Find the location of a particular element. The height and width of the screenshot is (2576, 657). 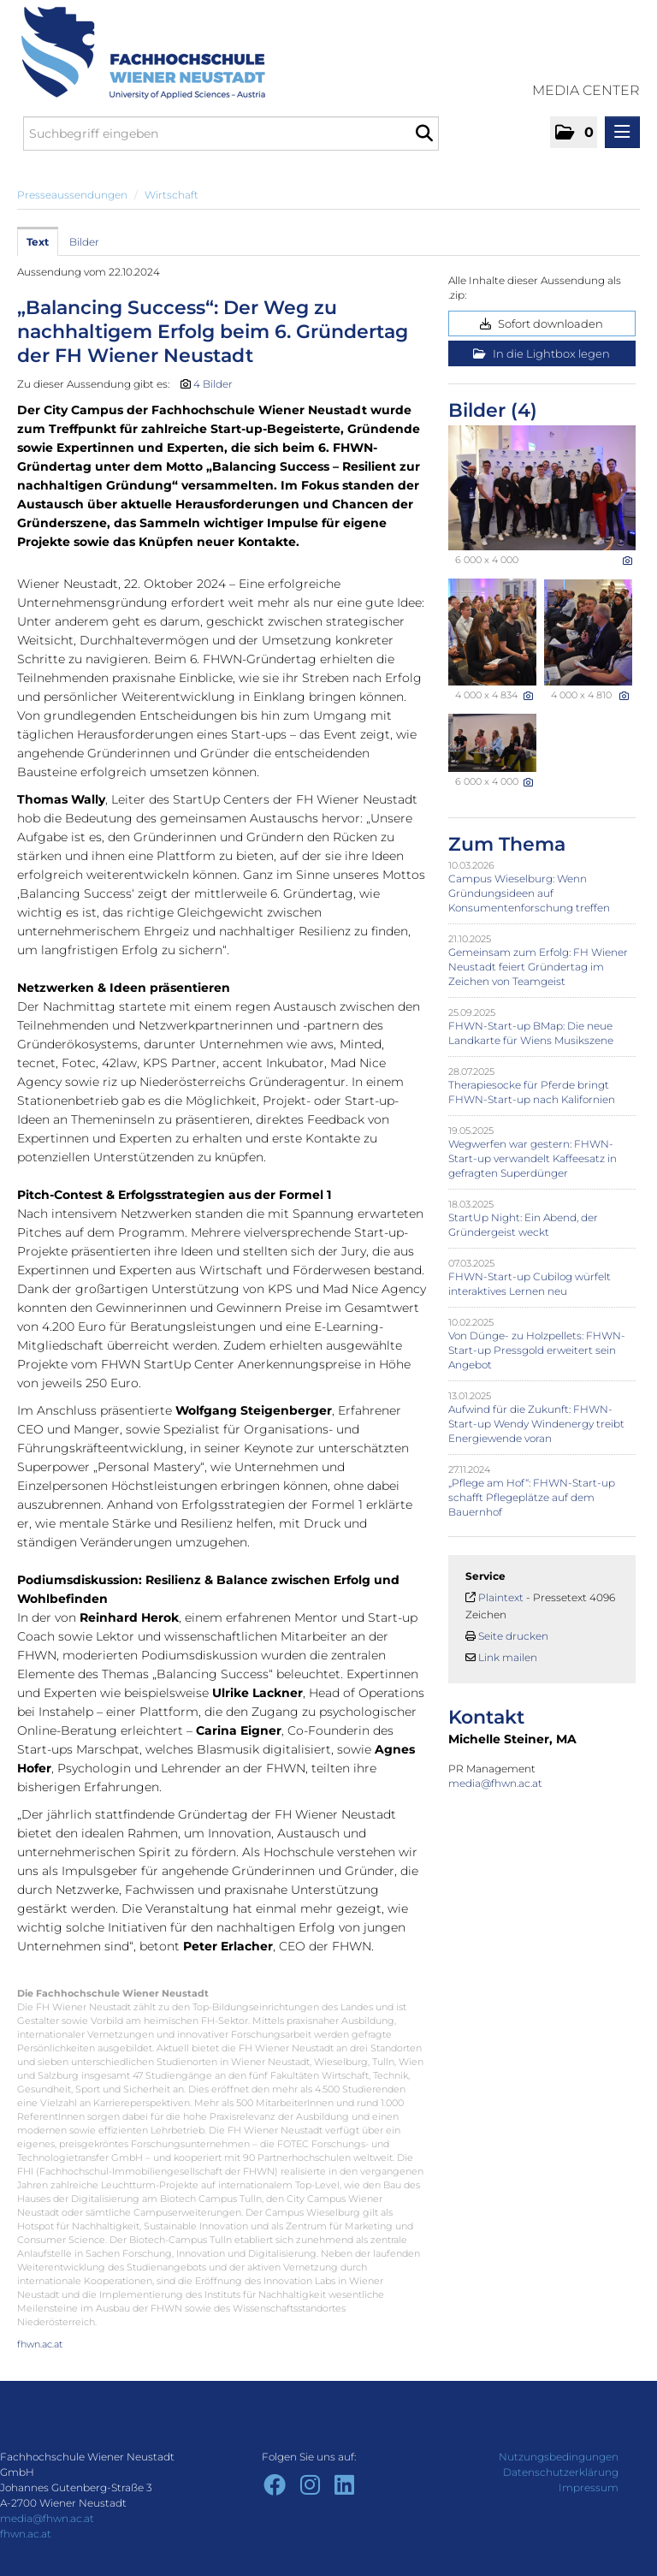

[Vorschau öffnen] is located at coordinates (542, 487).